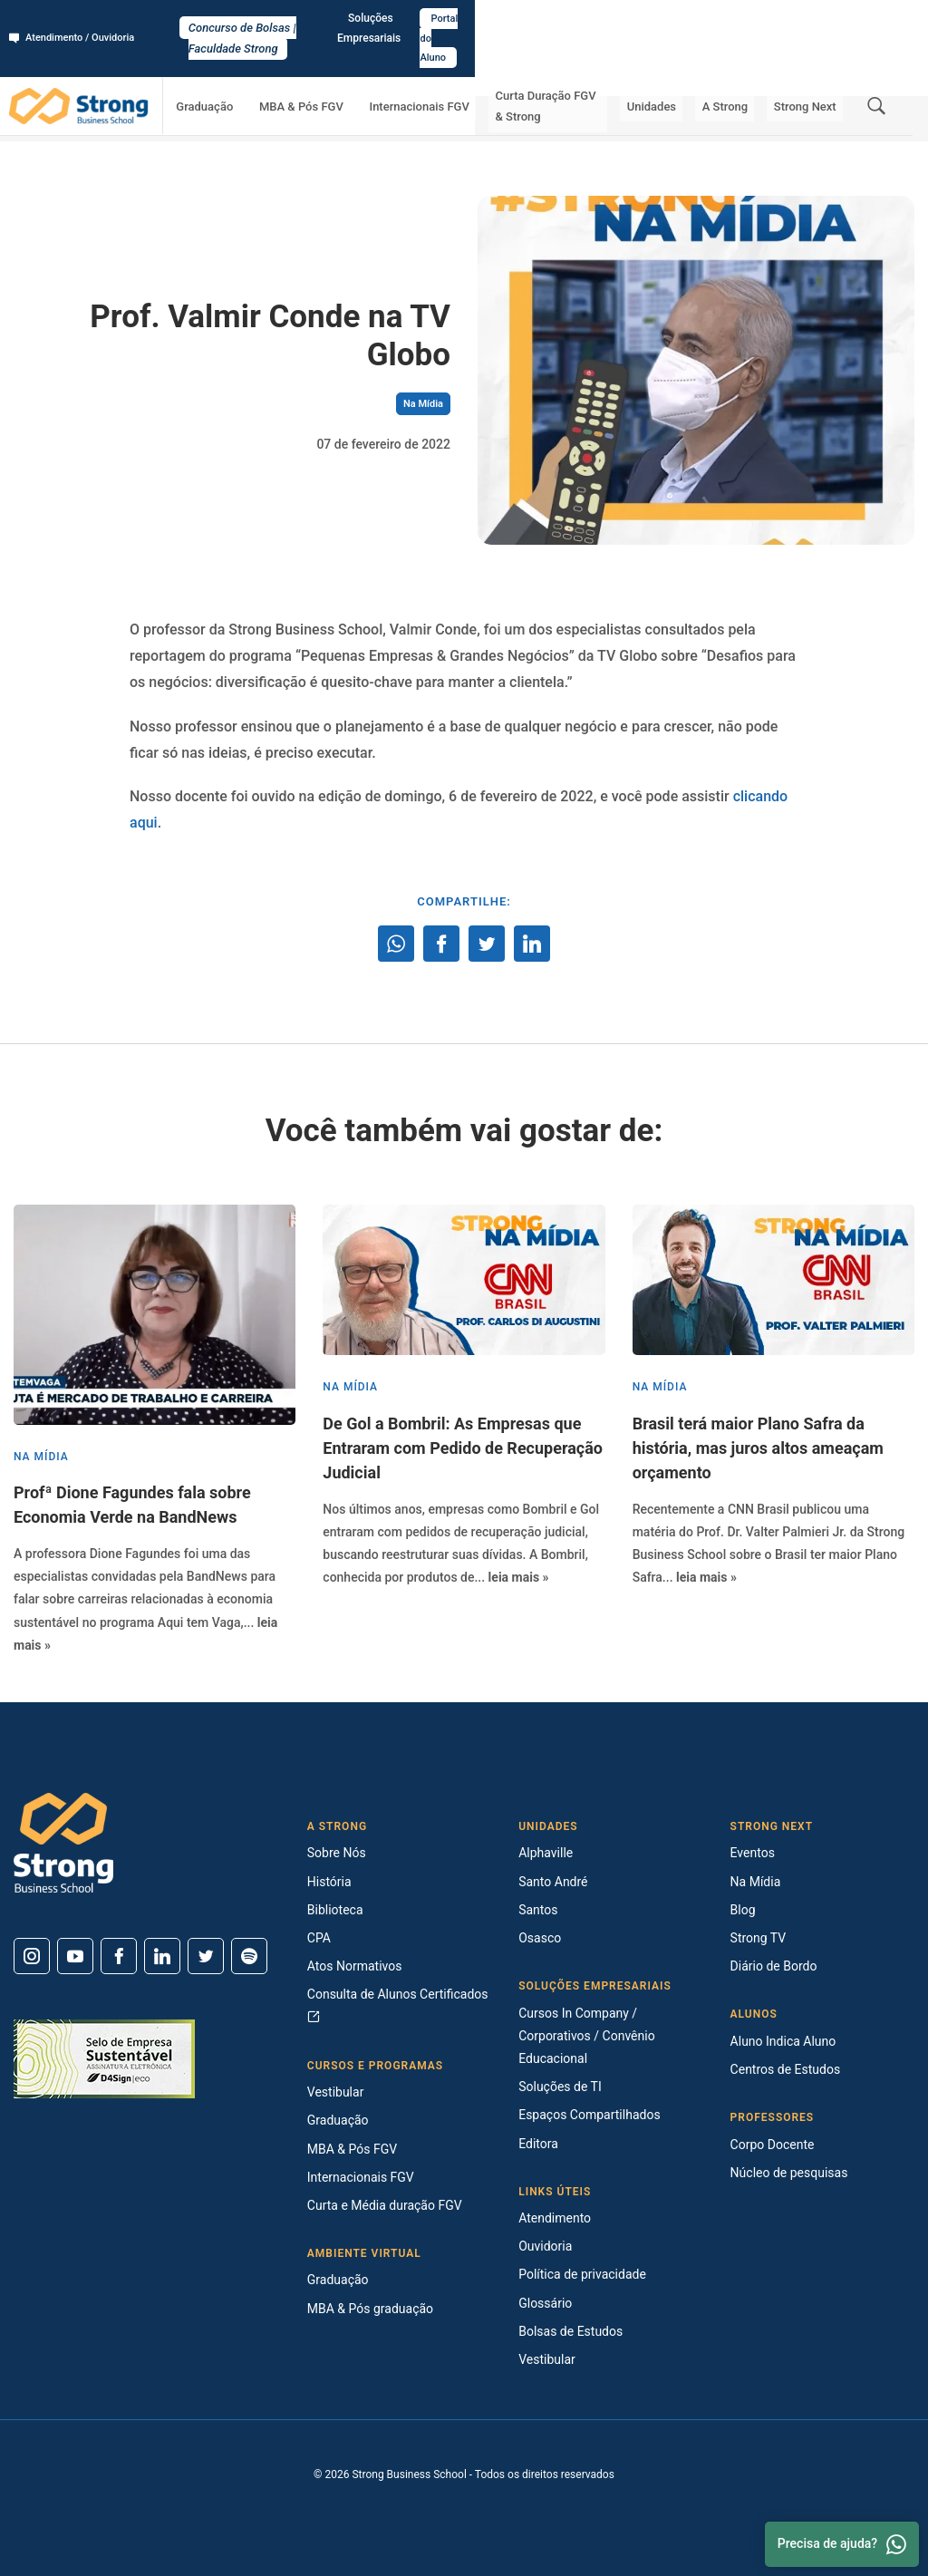 The height and width of the screenshot is (2576, 928). What do you see at coordinates (318, 118) in the screenshot?
I see `Prof. Valmir Conde na TV Globo` at bounding box center [318, 118].